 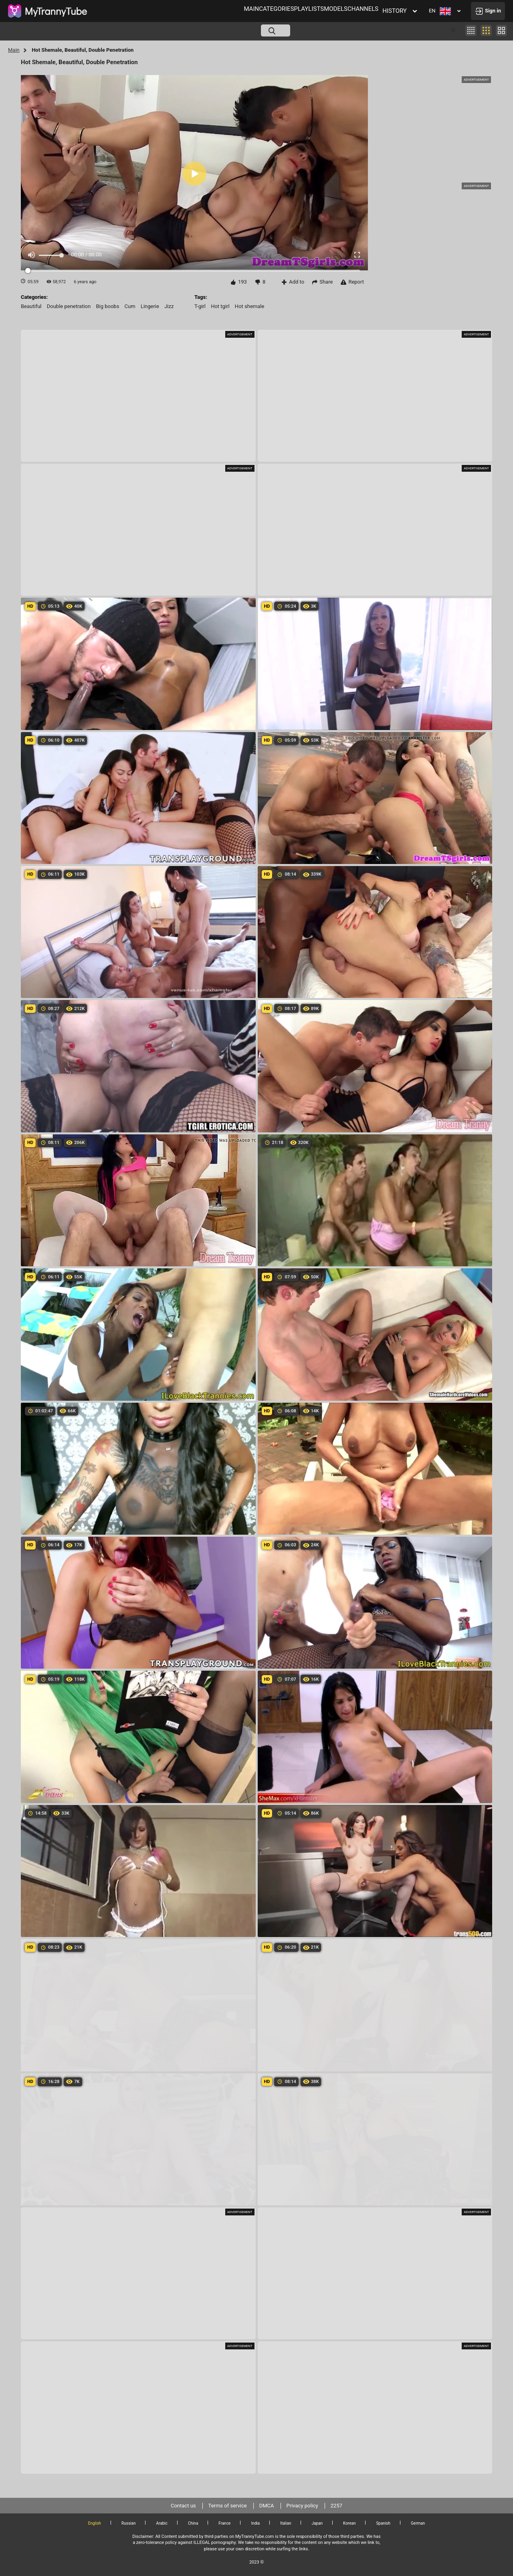 I want to click on Italian, so click(x=285, y=2523).